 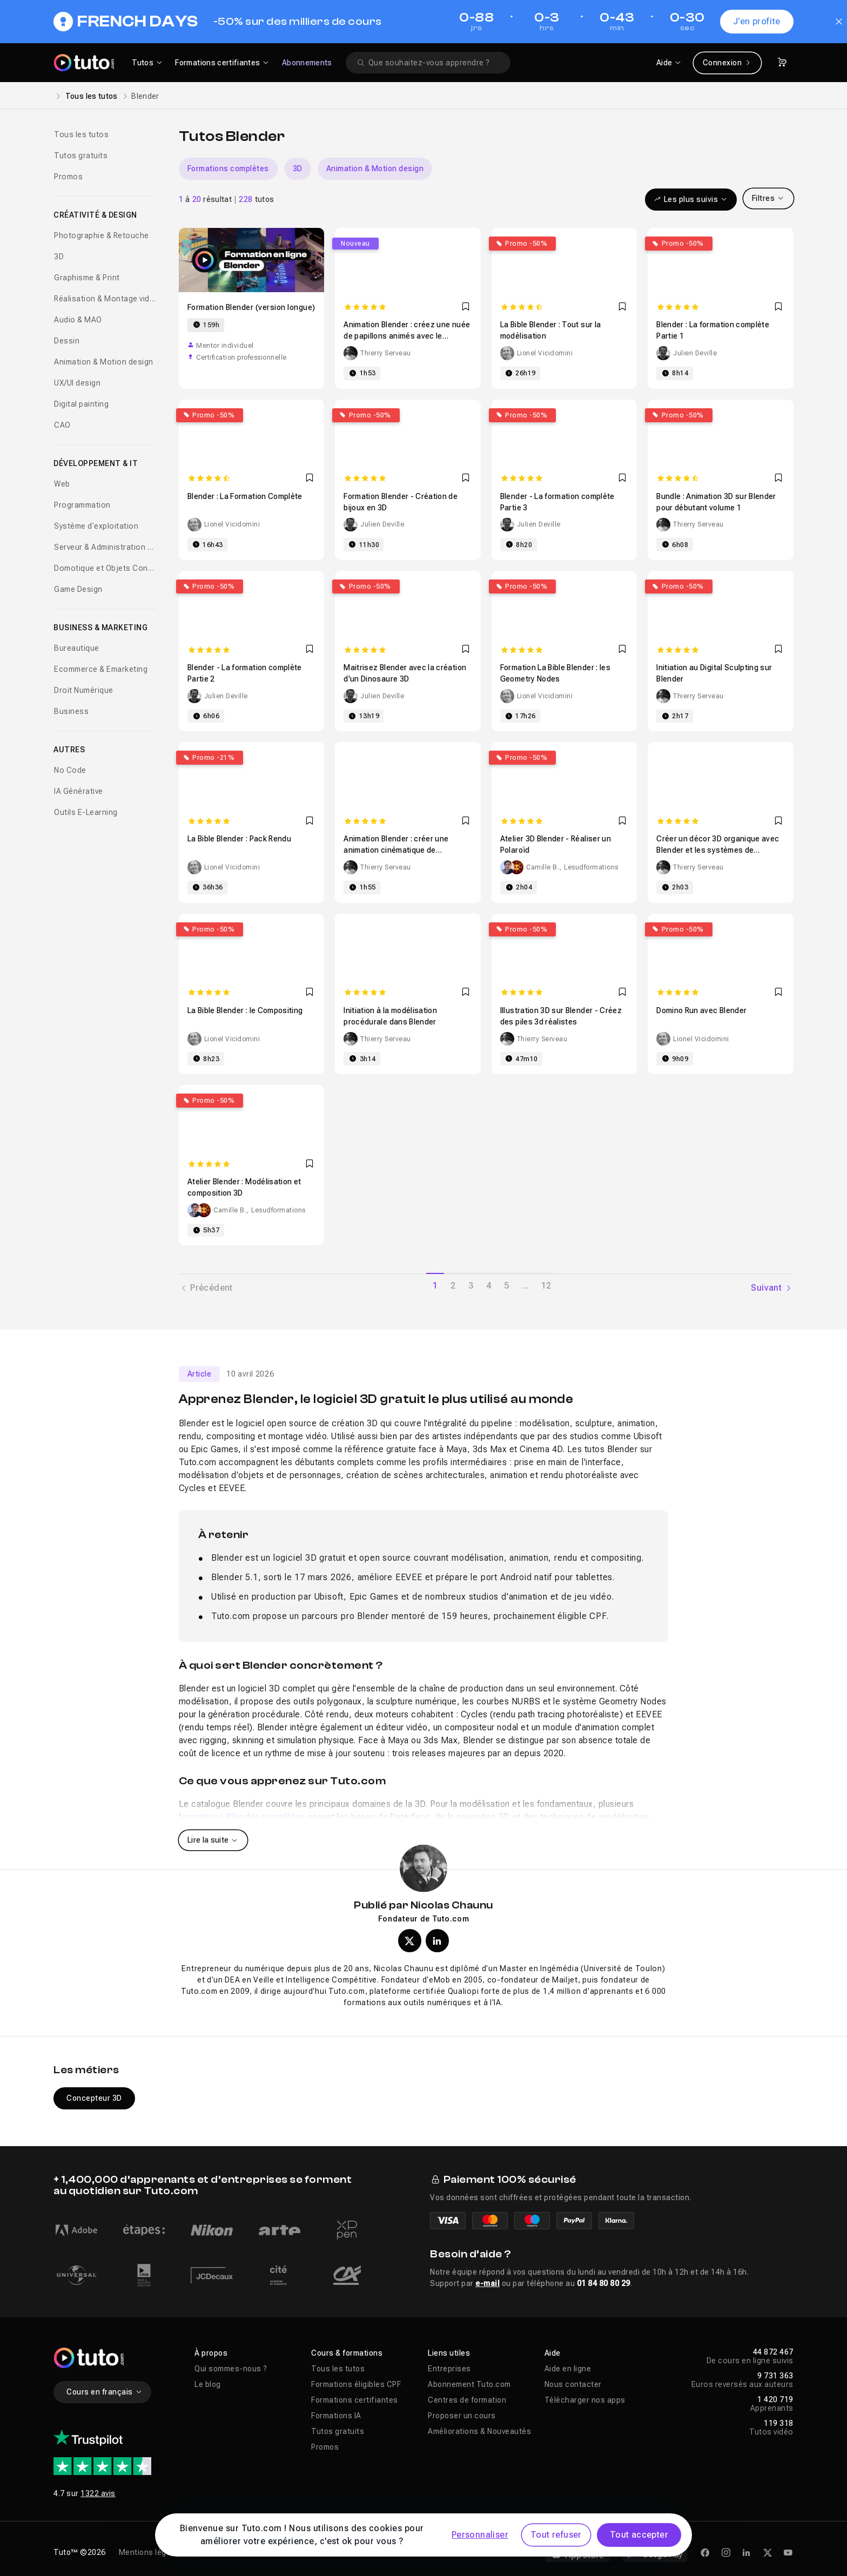 I want to click on Liens utiles [button], so click(x=449, y=2353).